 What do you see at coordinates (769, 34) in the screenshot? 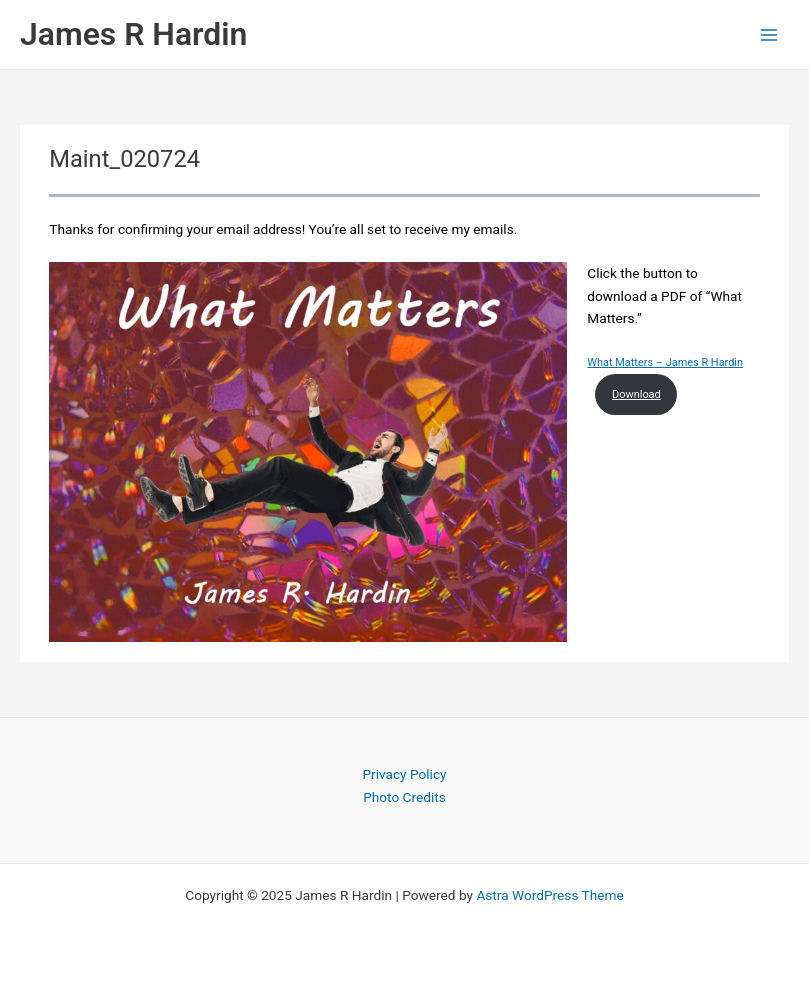
I see `[Main menu toggle]` at bounding box center [769, 34].